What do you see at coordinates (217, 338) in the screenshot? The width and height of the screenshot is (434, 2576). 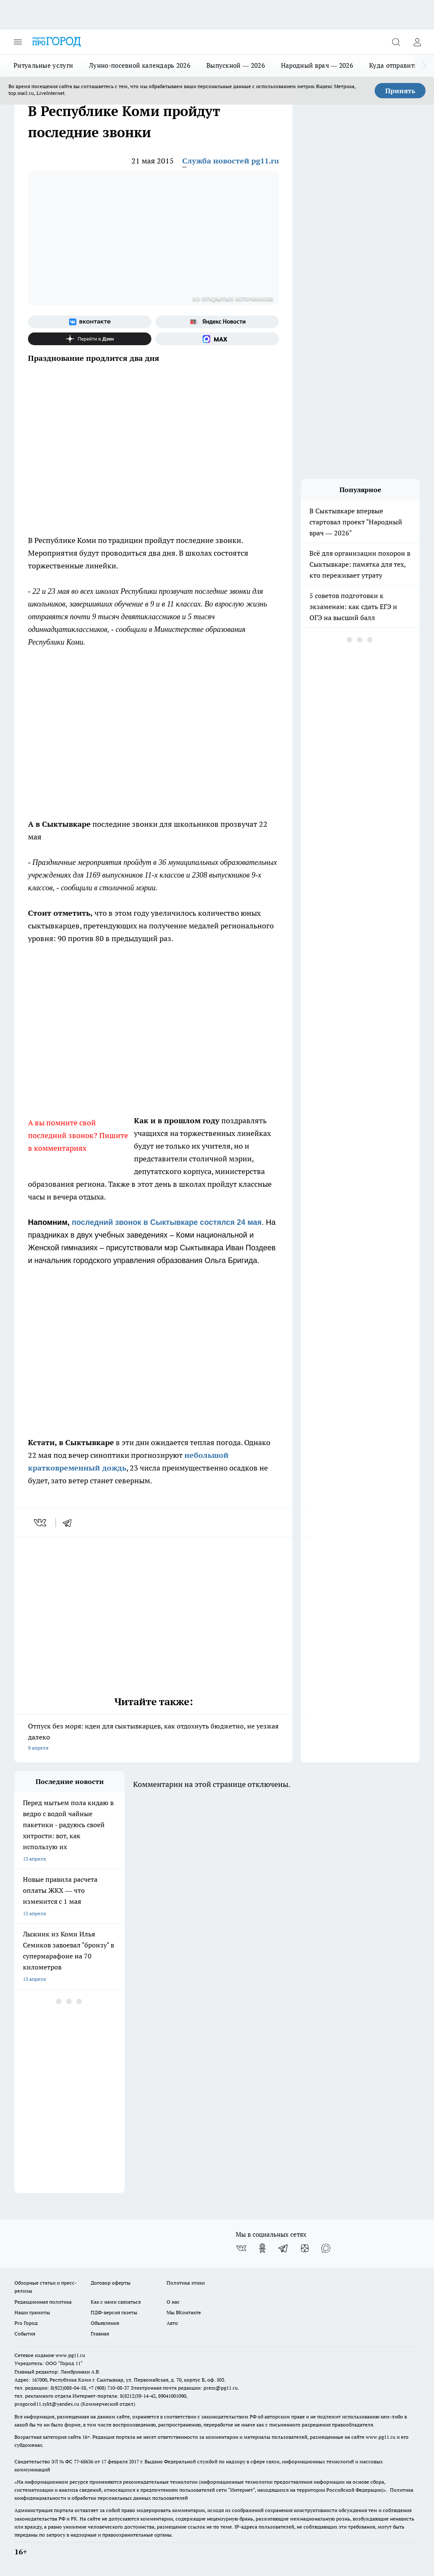 I see `[Социальная сеть Max]` at bounding box center [217, 338].